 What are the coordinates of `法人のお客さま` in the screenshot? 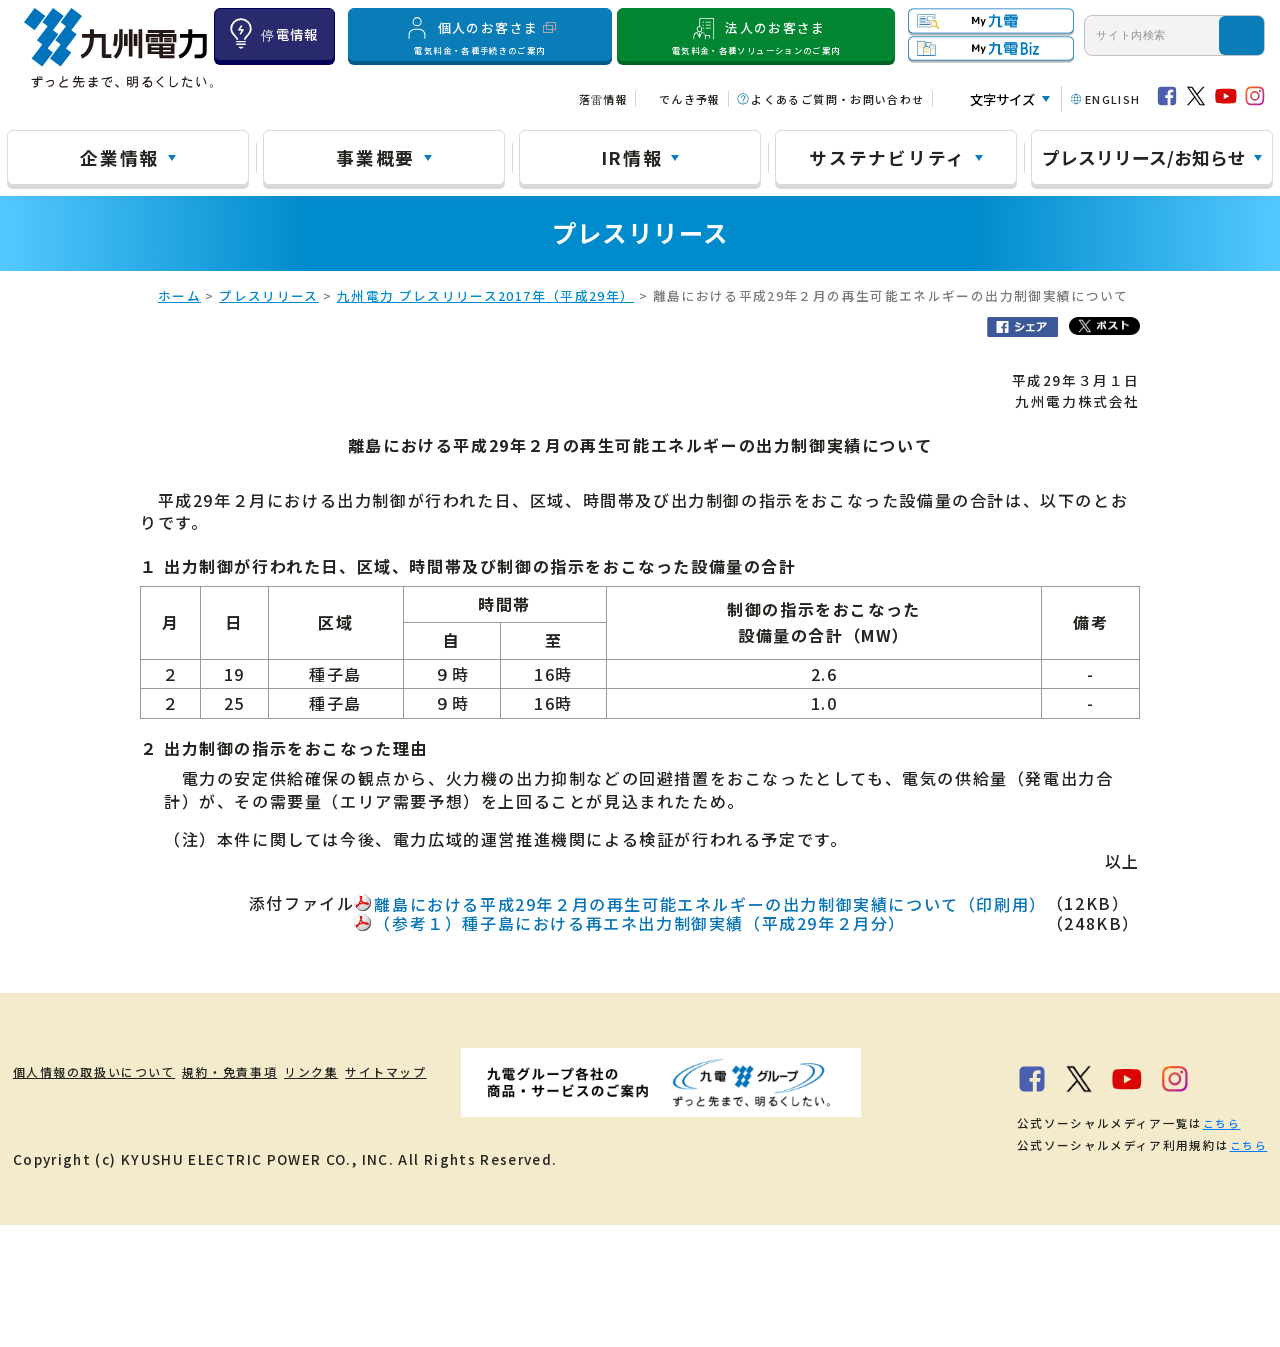 It's located at (756, 35).